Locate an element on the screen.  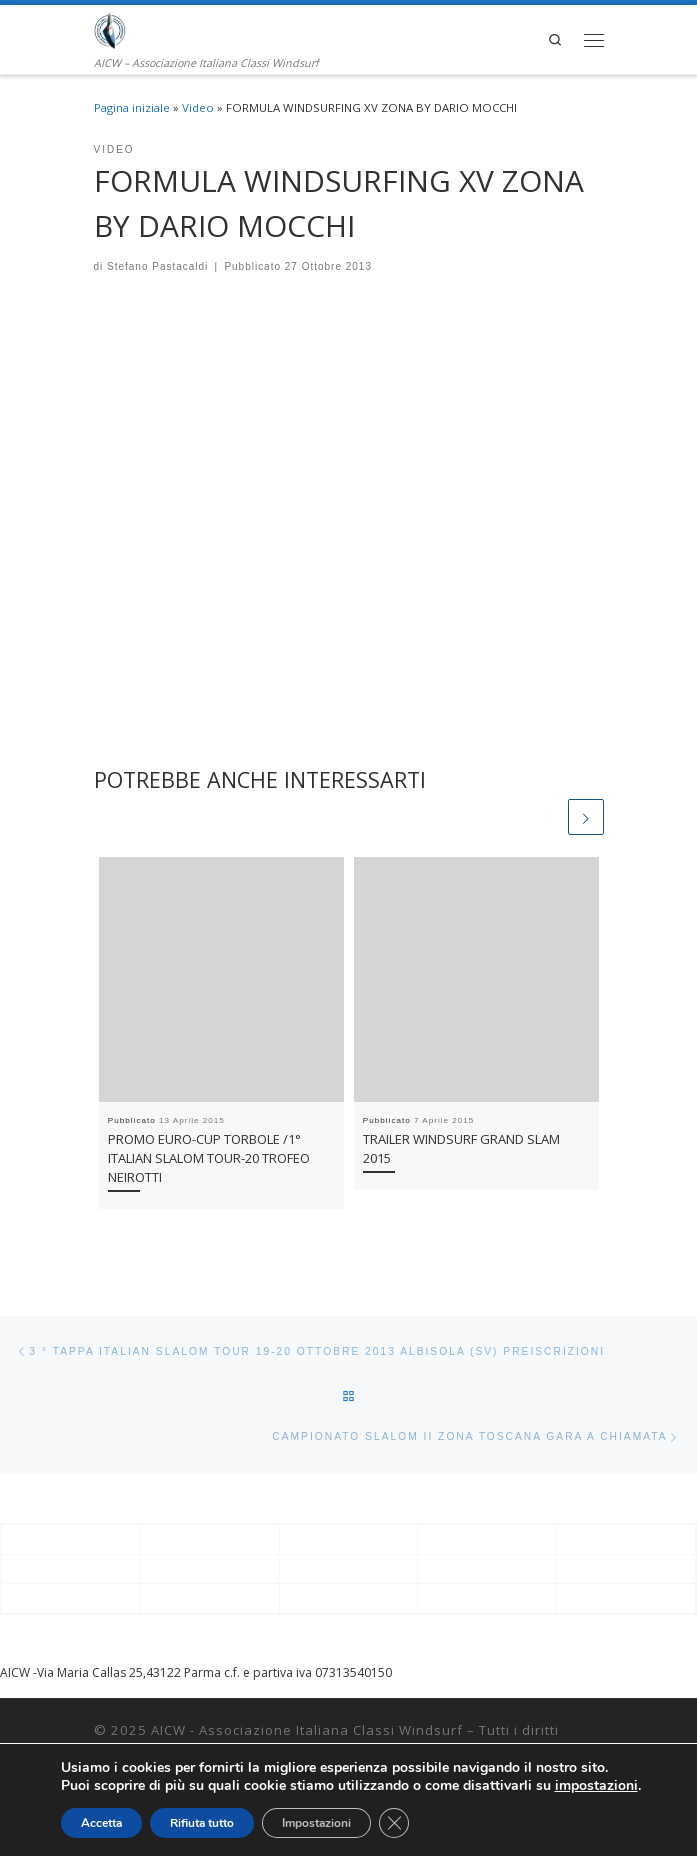
[Close GDPR Cookie Banner] is located at coordinates (394, 1823).